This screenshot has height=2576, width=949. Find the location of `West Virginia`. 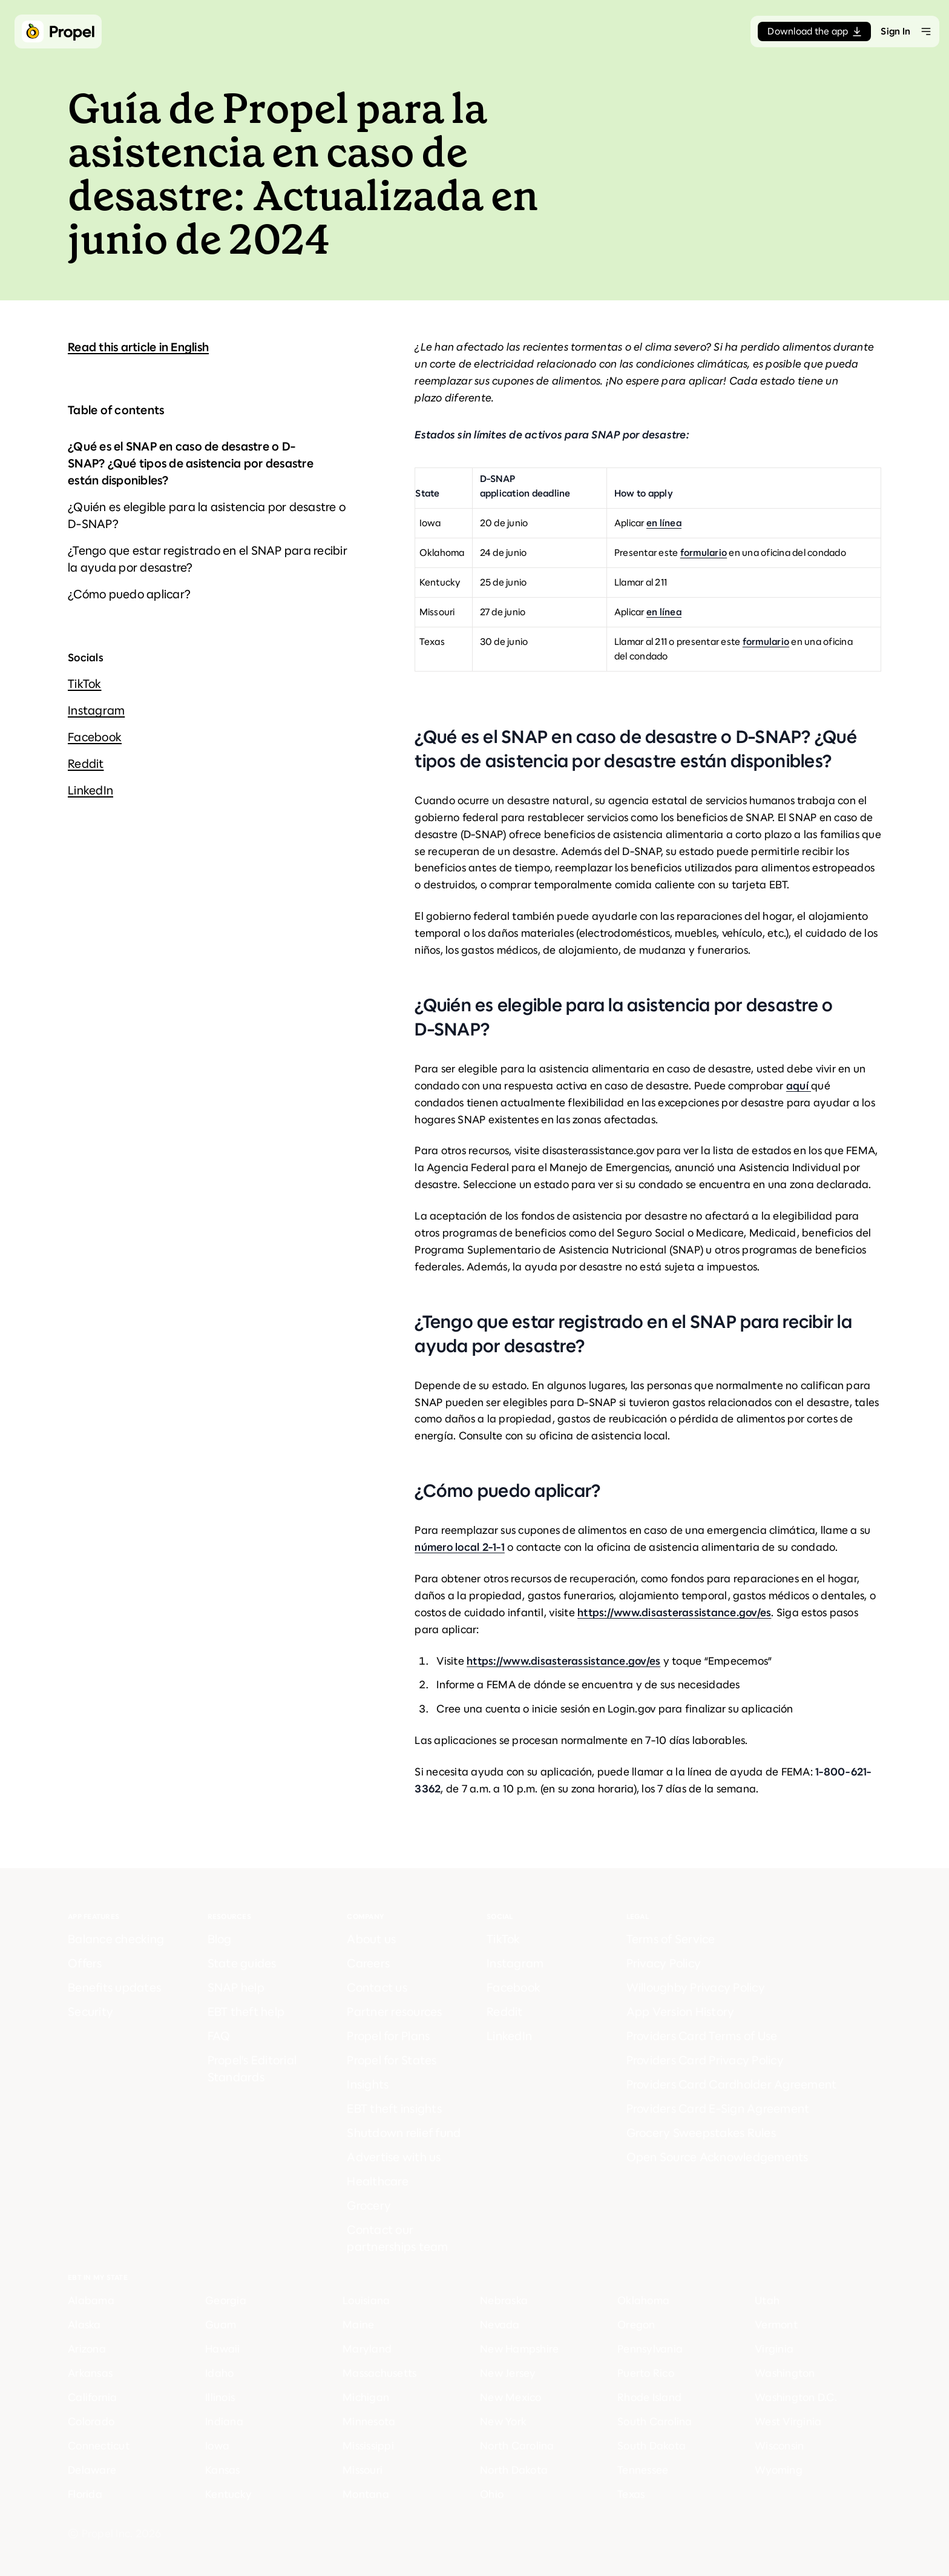

West Virginia is located at coordinates (788, 2421).